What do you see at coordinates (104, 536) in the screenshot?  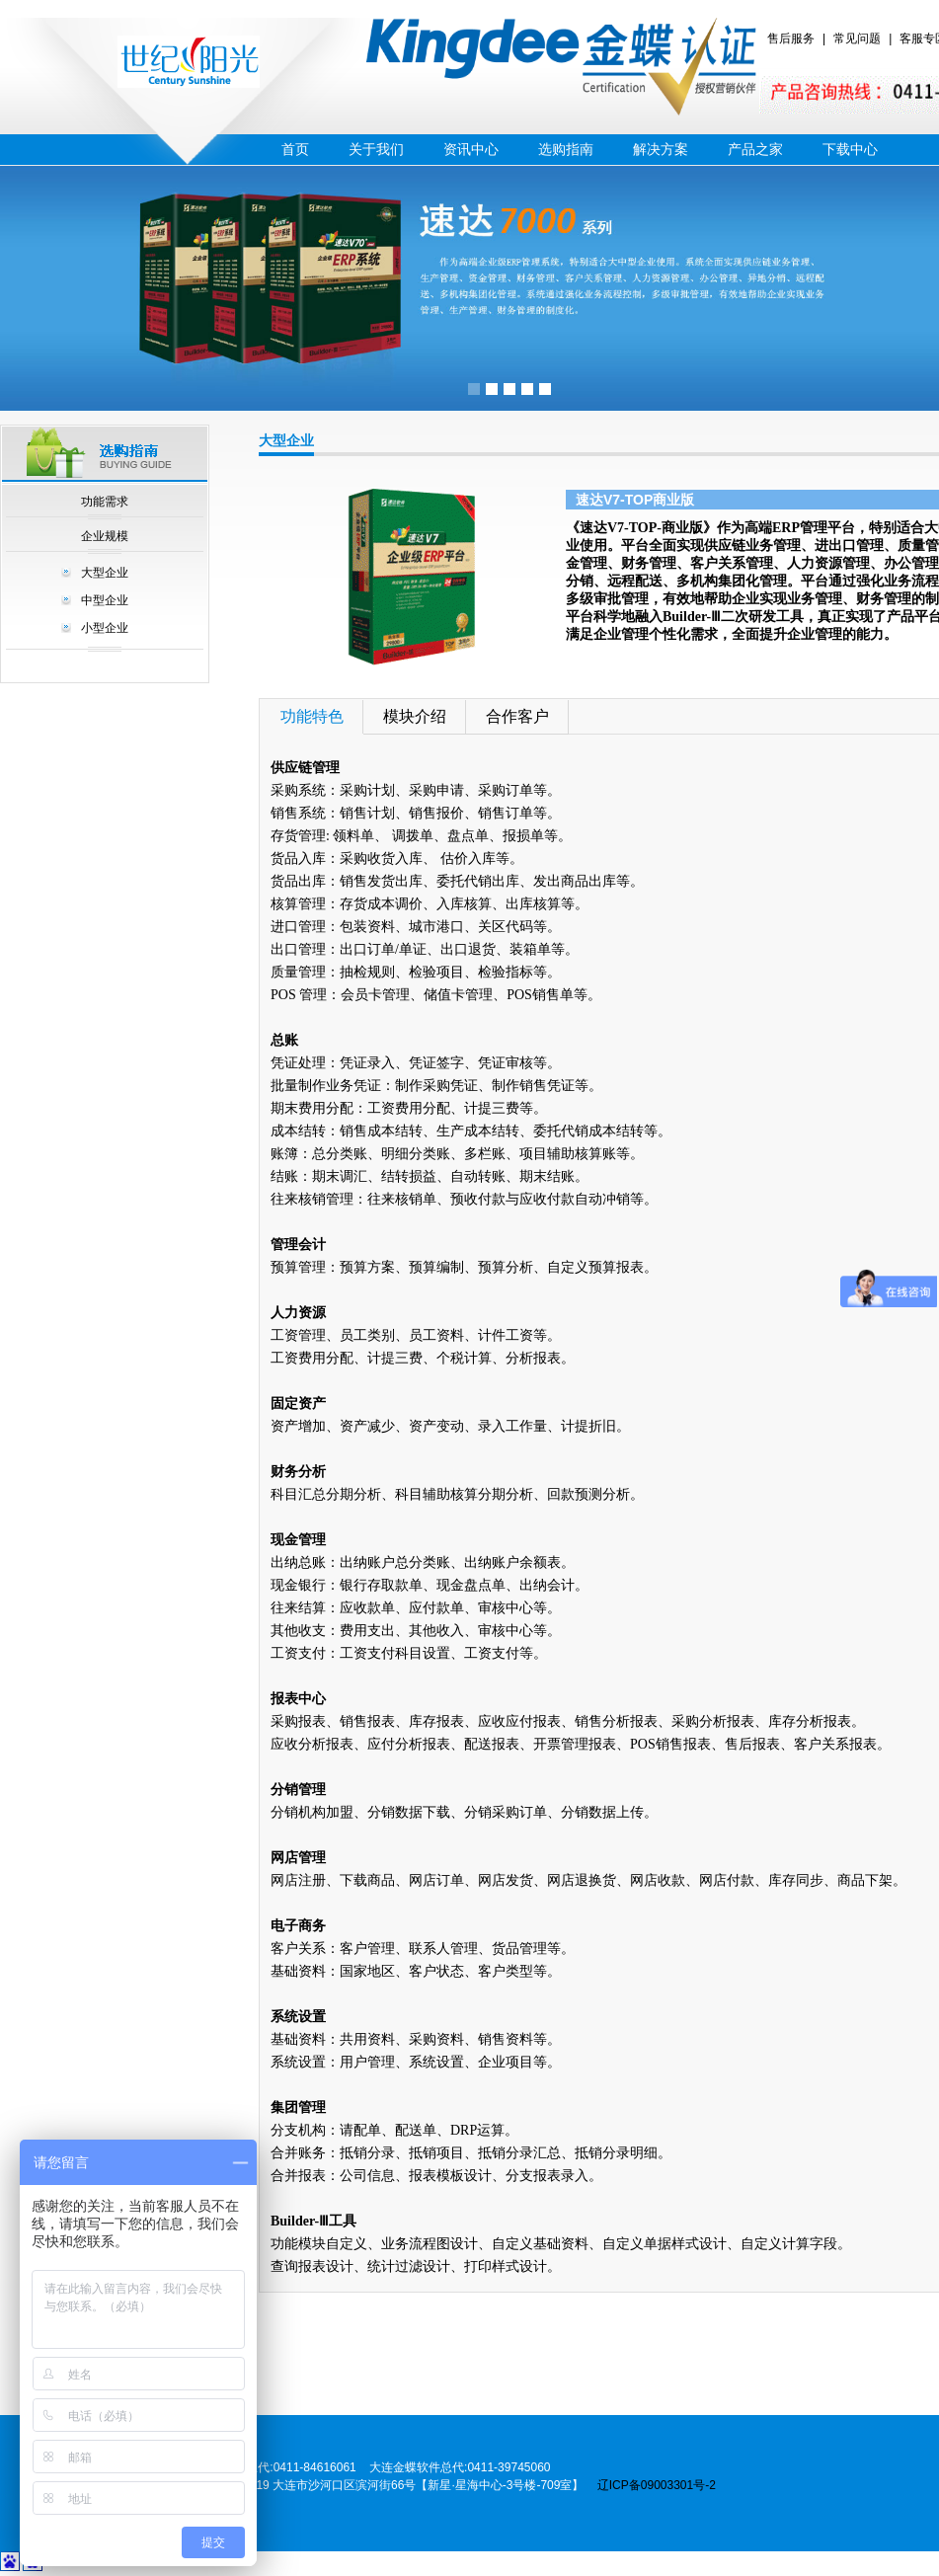 I see `企业规模` at bounding box center [104, 536].